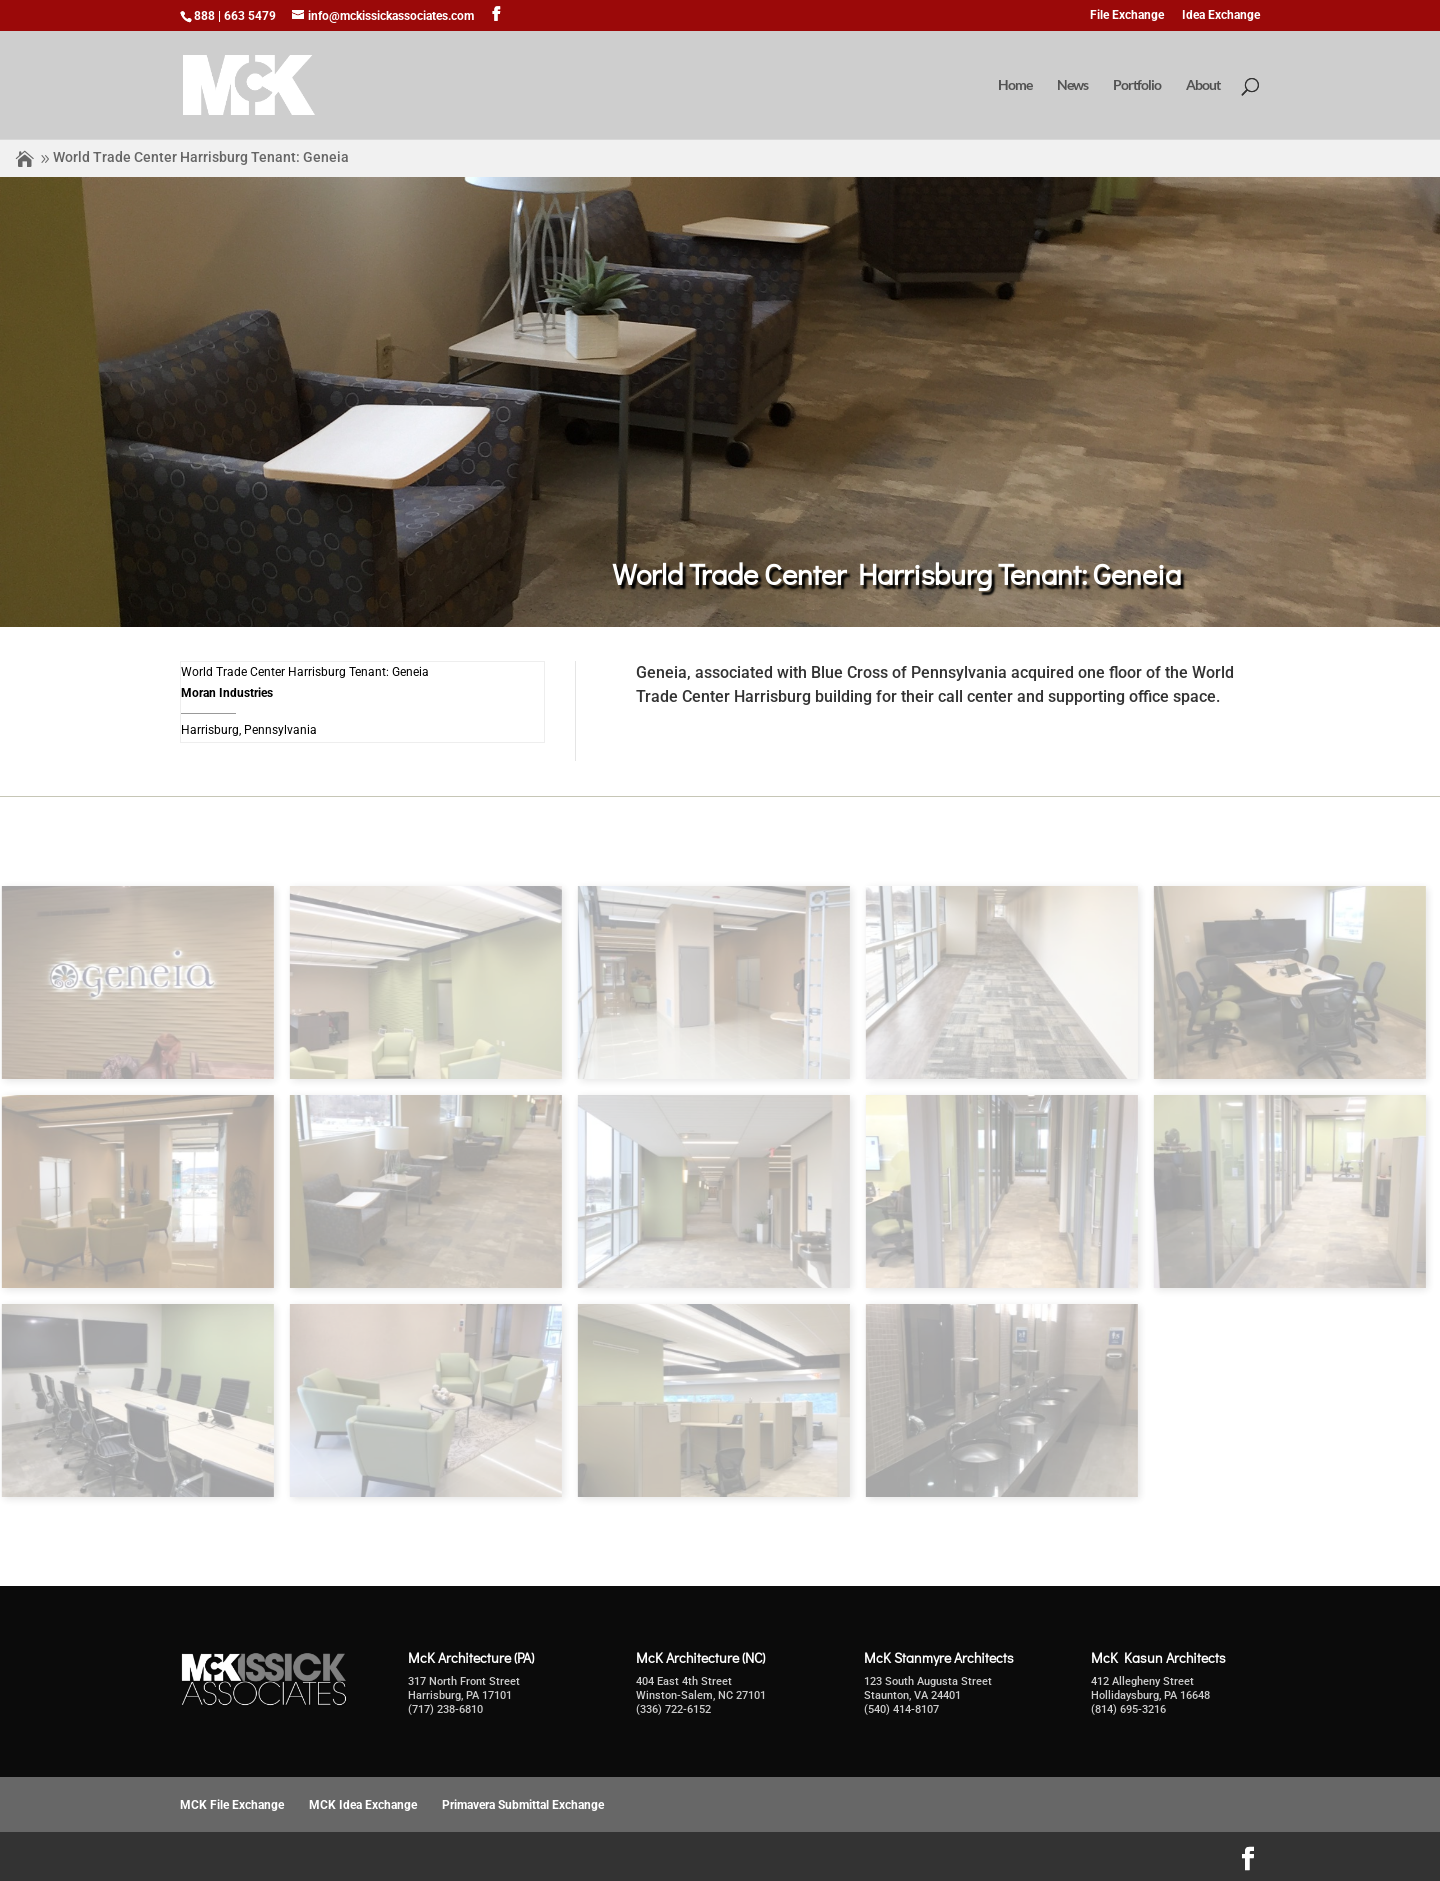  What do you see at coordinates (1015, 85) in the screenshot?
I see `Home` at bounding box center [1015, 85].